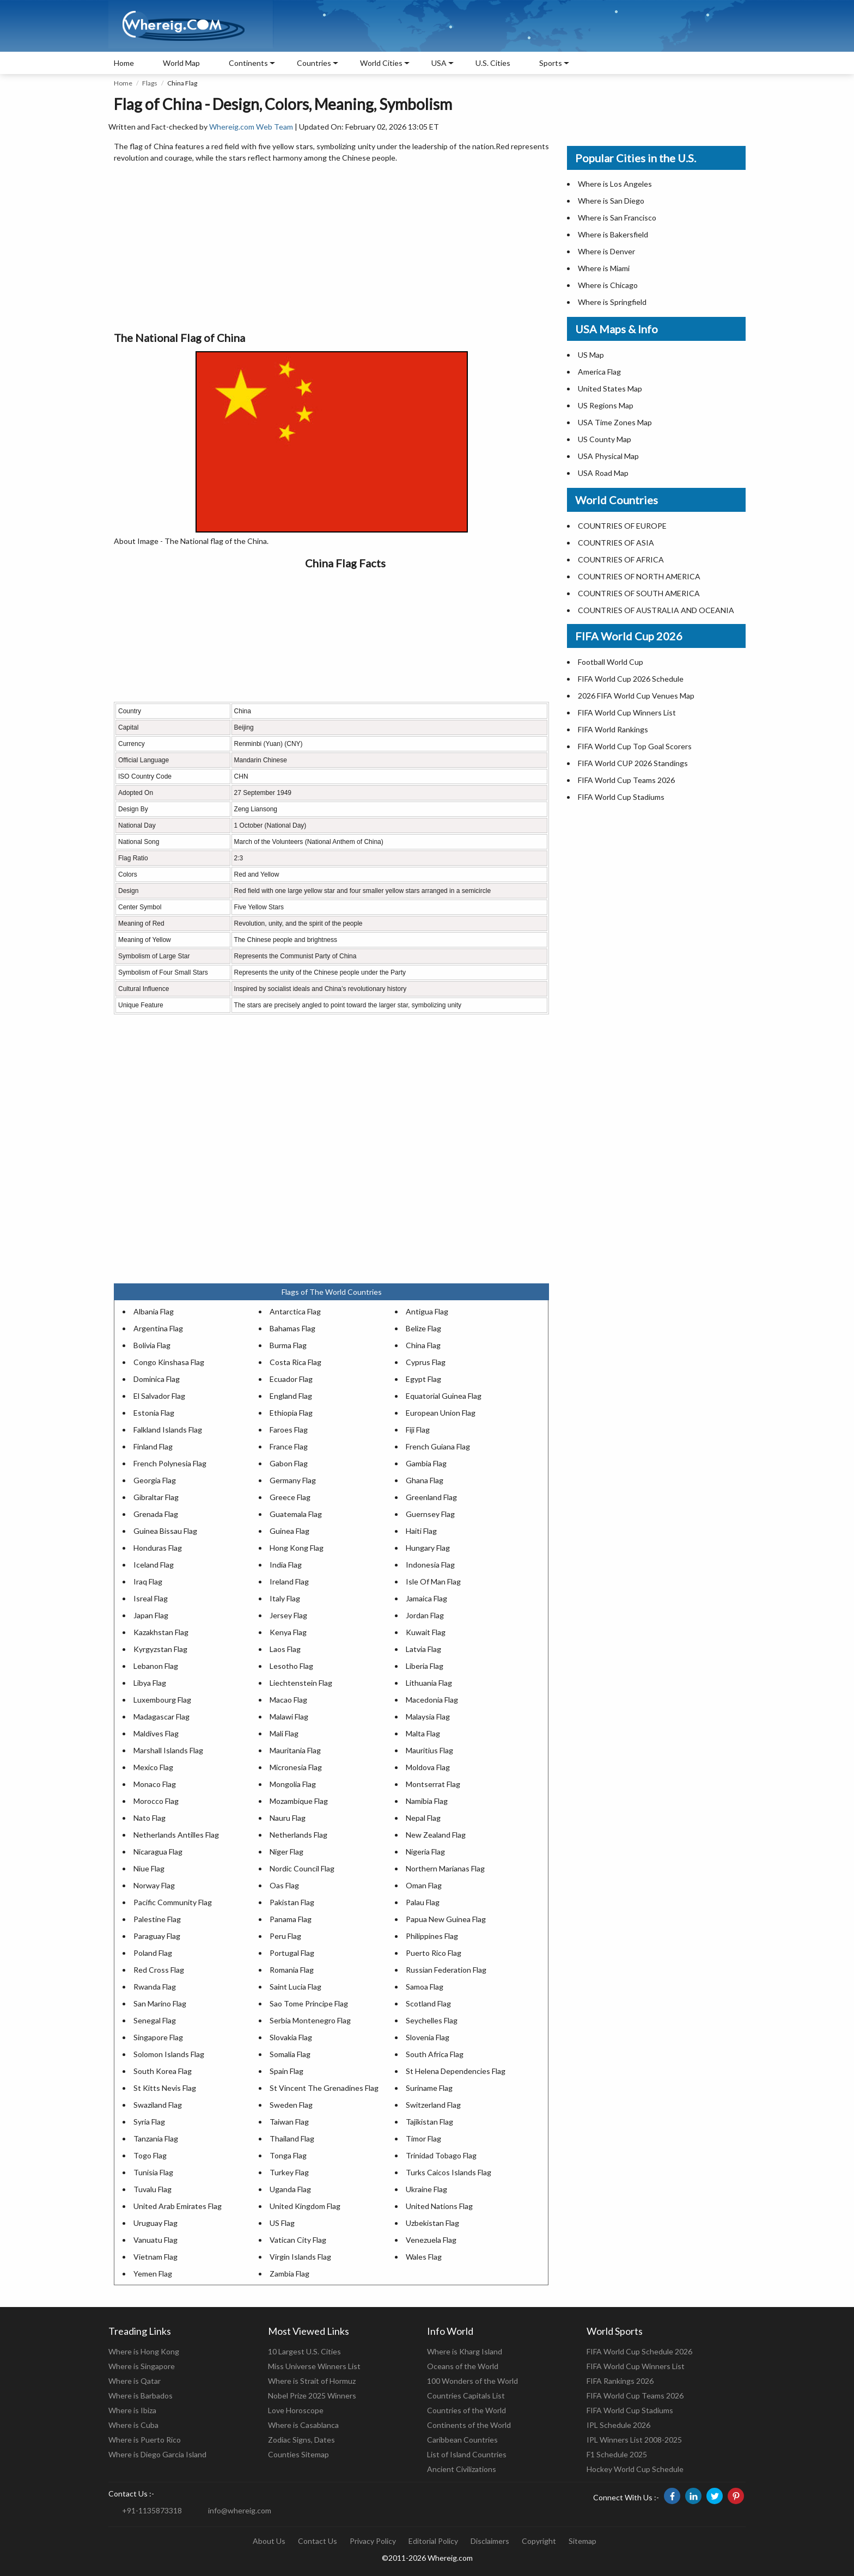 The height and width of the screenshot is (2576, 854). What do you see at coordinates (269, 2541) in the screenshot?
I see `About Us` at bounding box center [269, 2541].